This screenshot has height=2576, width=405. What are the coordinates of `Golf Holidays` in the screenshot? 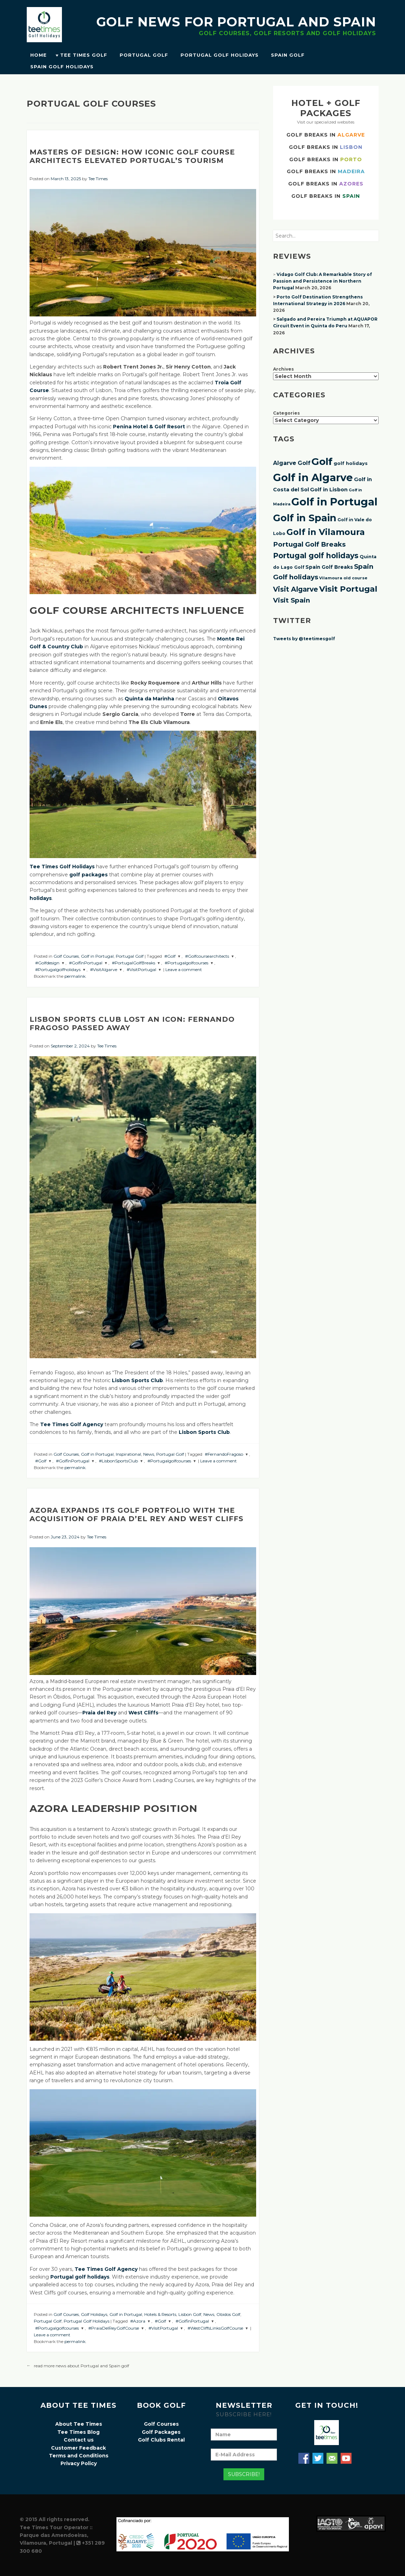 It's located at (94, 2314).